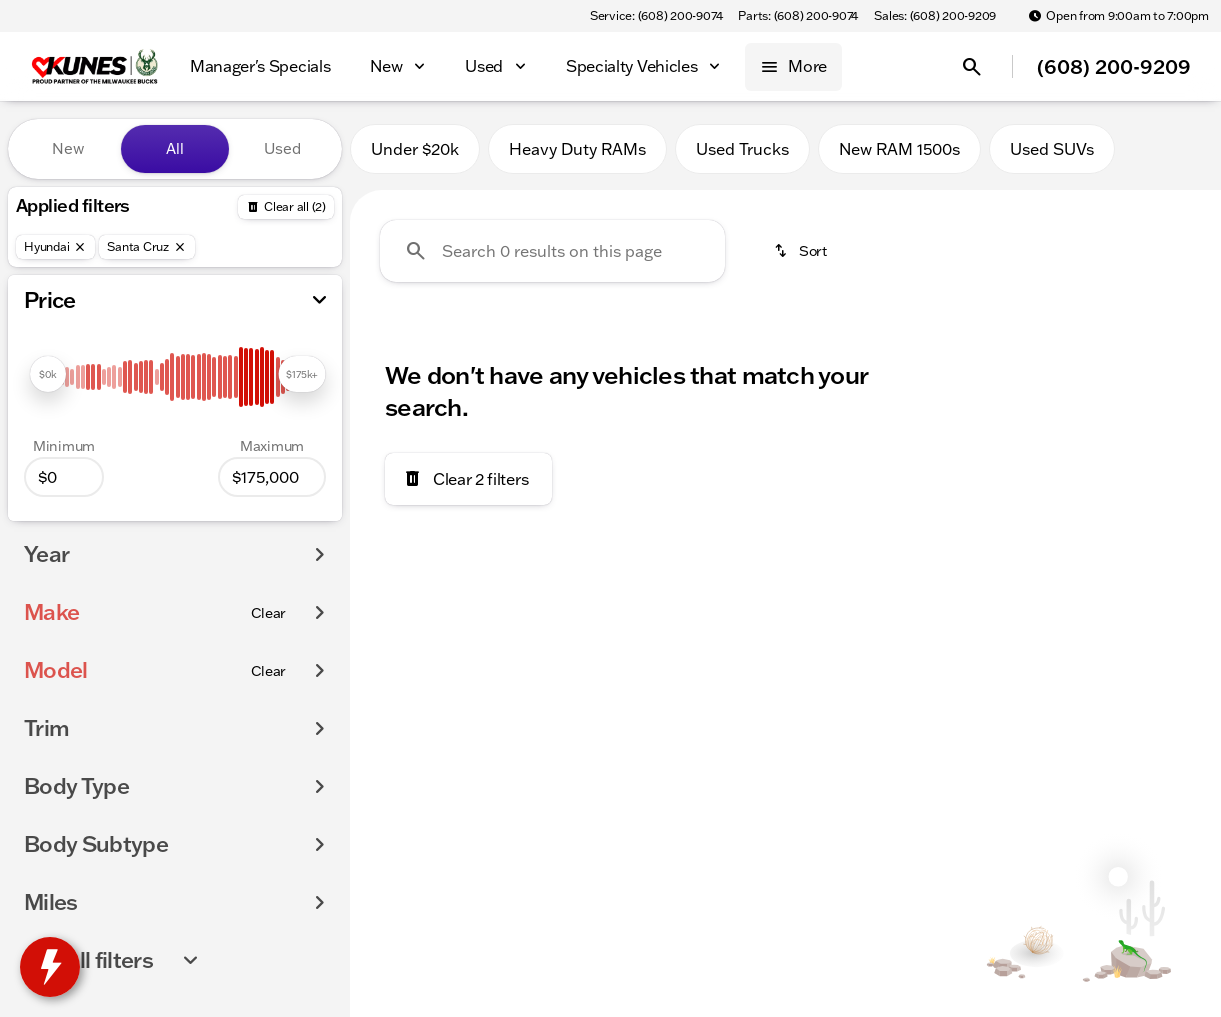  What do you see at coordinates (935, 16) in the screenshot?
I see `[Sales: (608) 200-9209]` at bounding box center [935, 16].